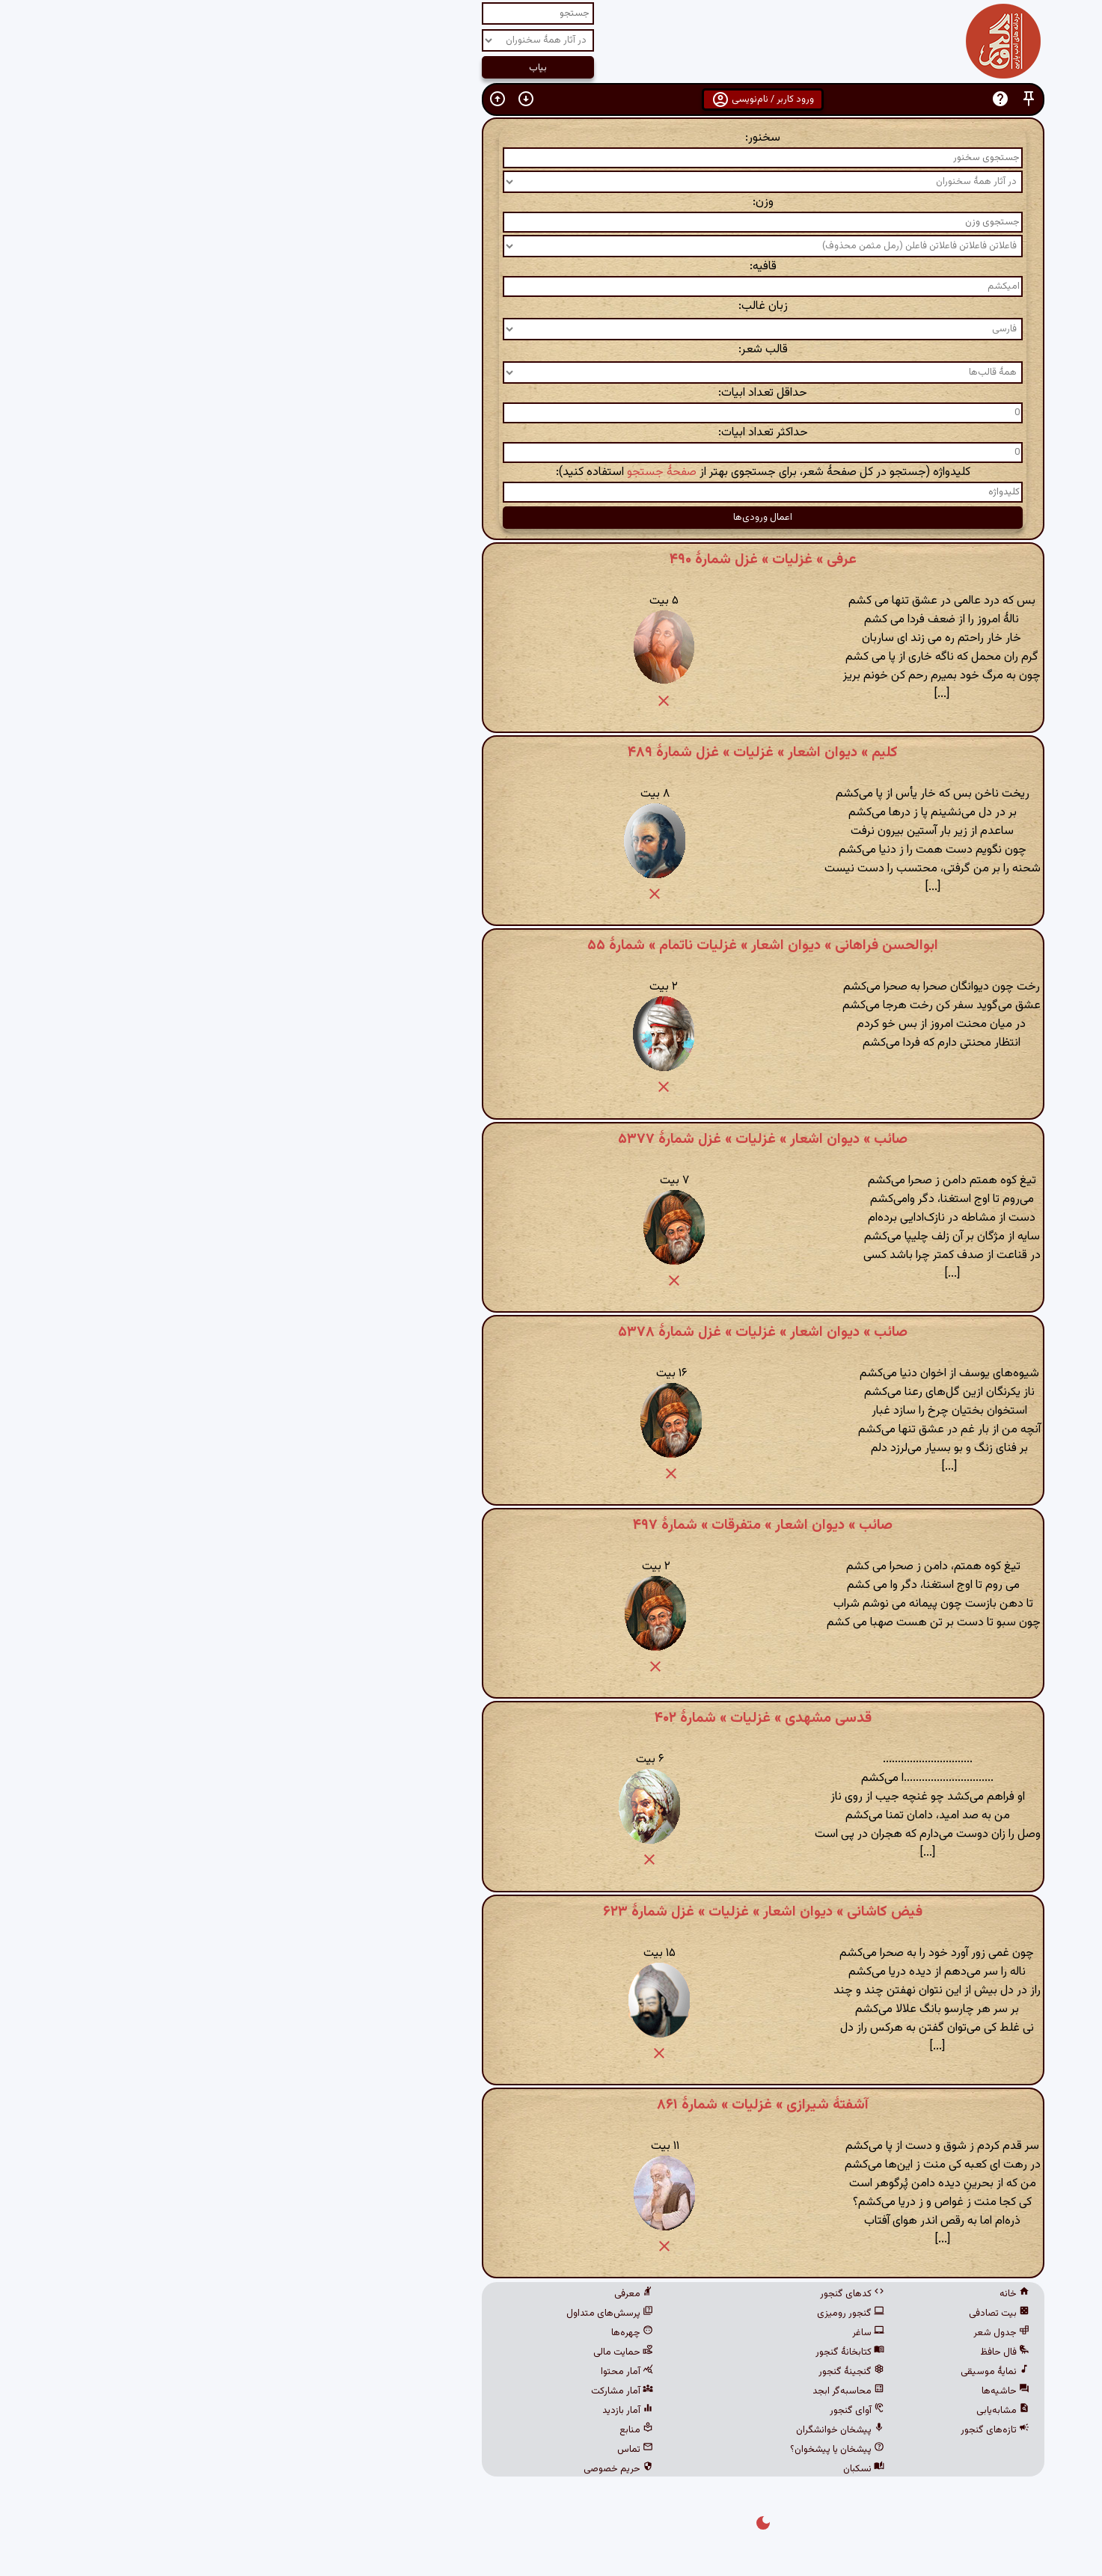 This screenshot has width=1102, height=2576. What do you see at coordinates (638, 2352) in the screenshot?
I see `کتابخانهٔ گنجور` at bounding box center [638, 2352].